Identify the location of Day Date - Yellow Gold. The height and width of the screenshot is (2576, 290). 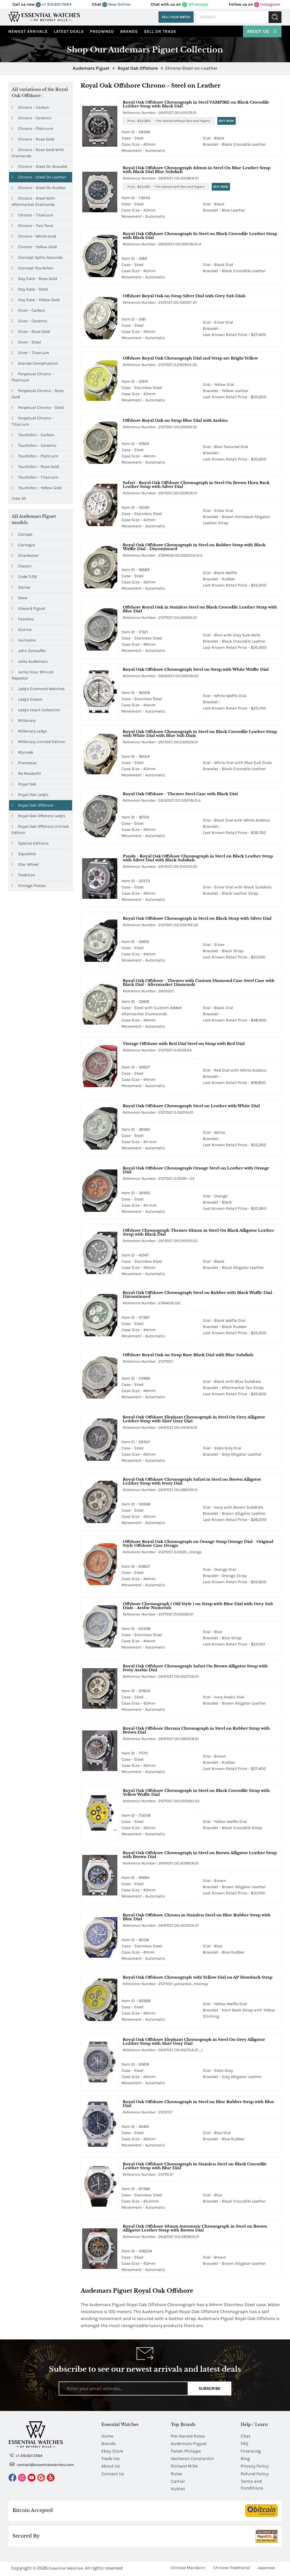
(35, 300).